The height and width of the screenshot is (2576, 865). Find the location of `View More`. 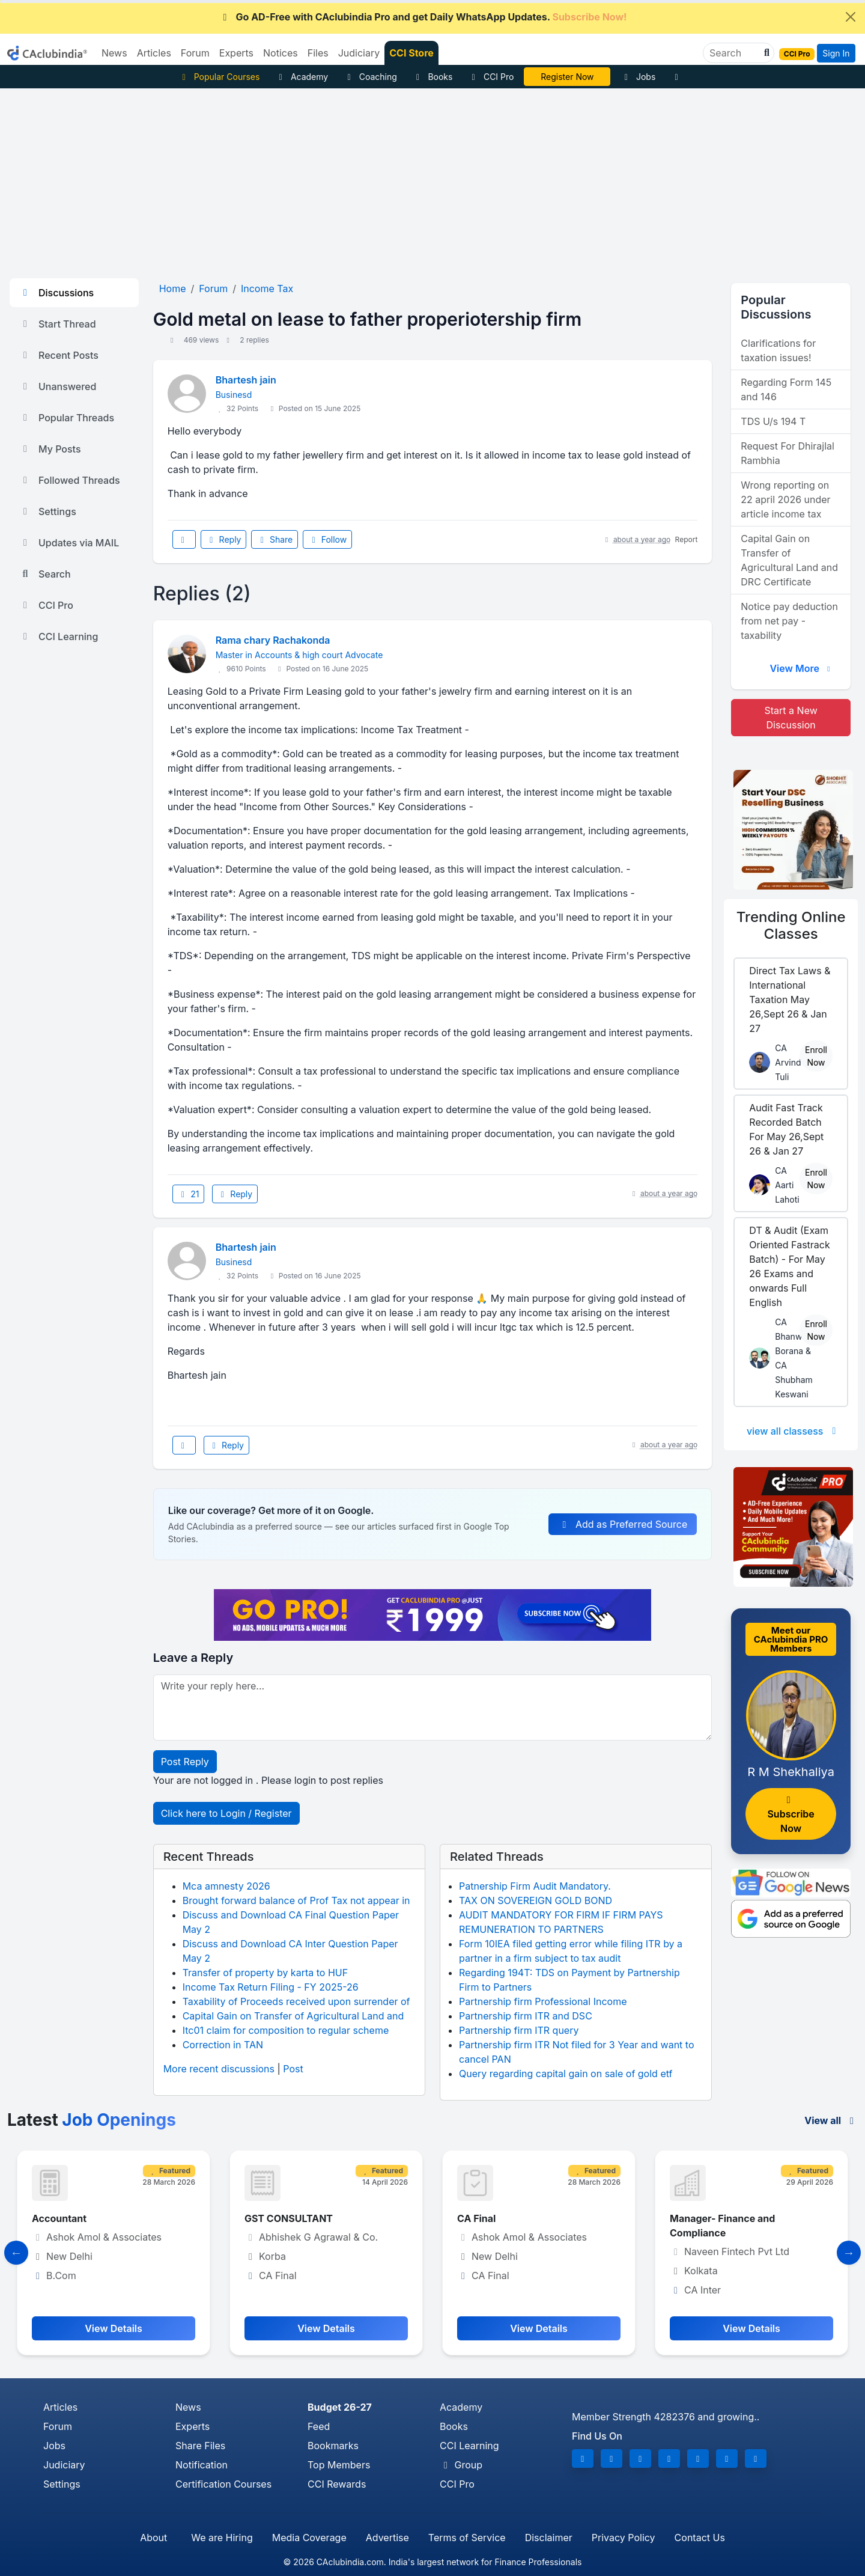

View More is located at coordinates (801, 668).